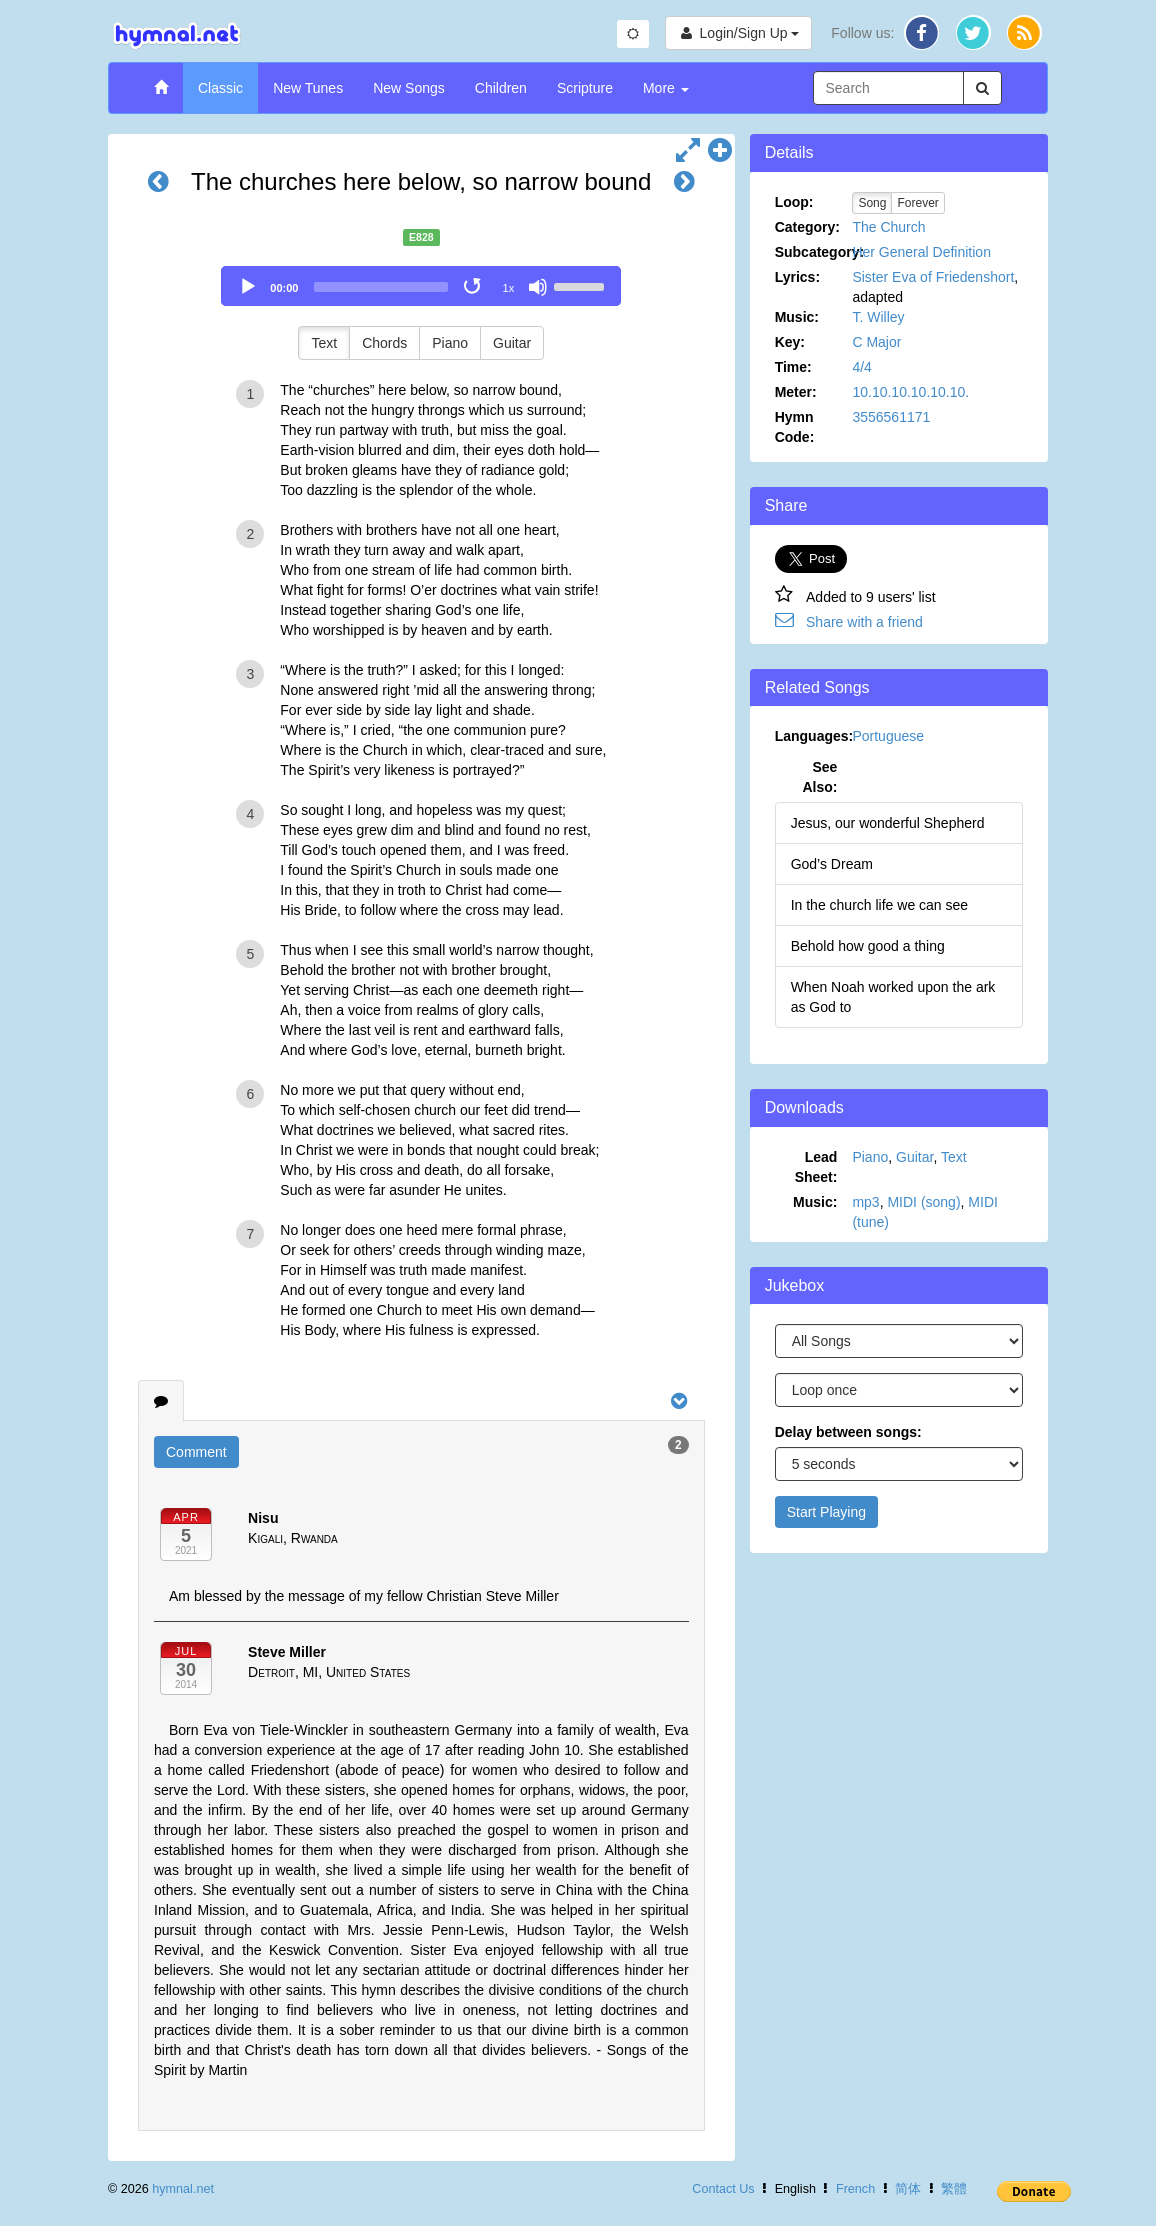  What do you see at coordinates (888, 736) in the screenshot?
I see `Portuguese` at bounding box center [888, 736].